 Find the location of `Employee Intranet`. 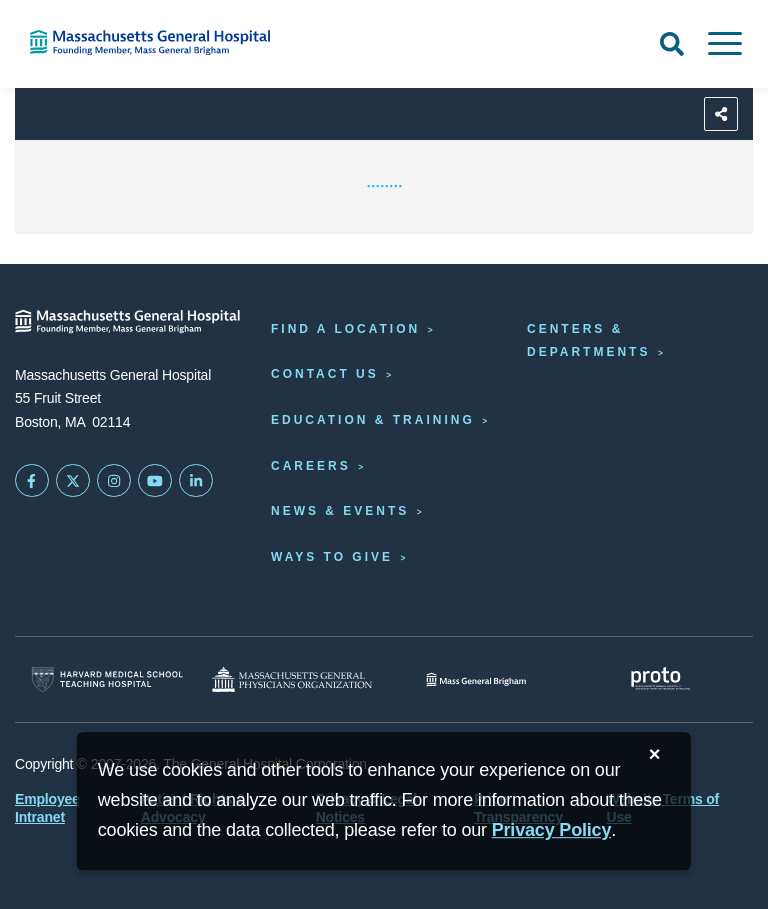

Employee Intranet is located at coordinates (47, 808).